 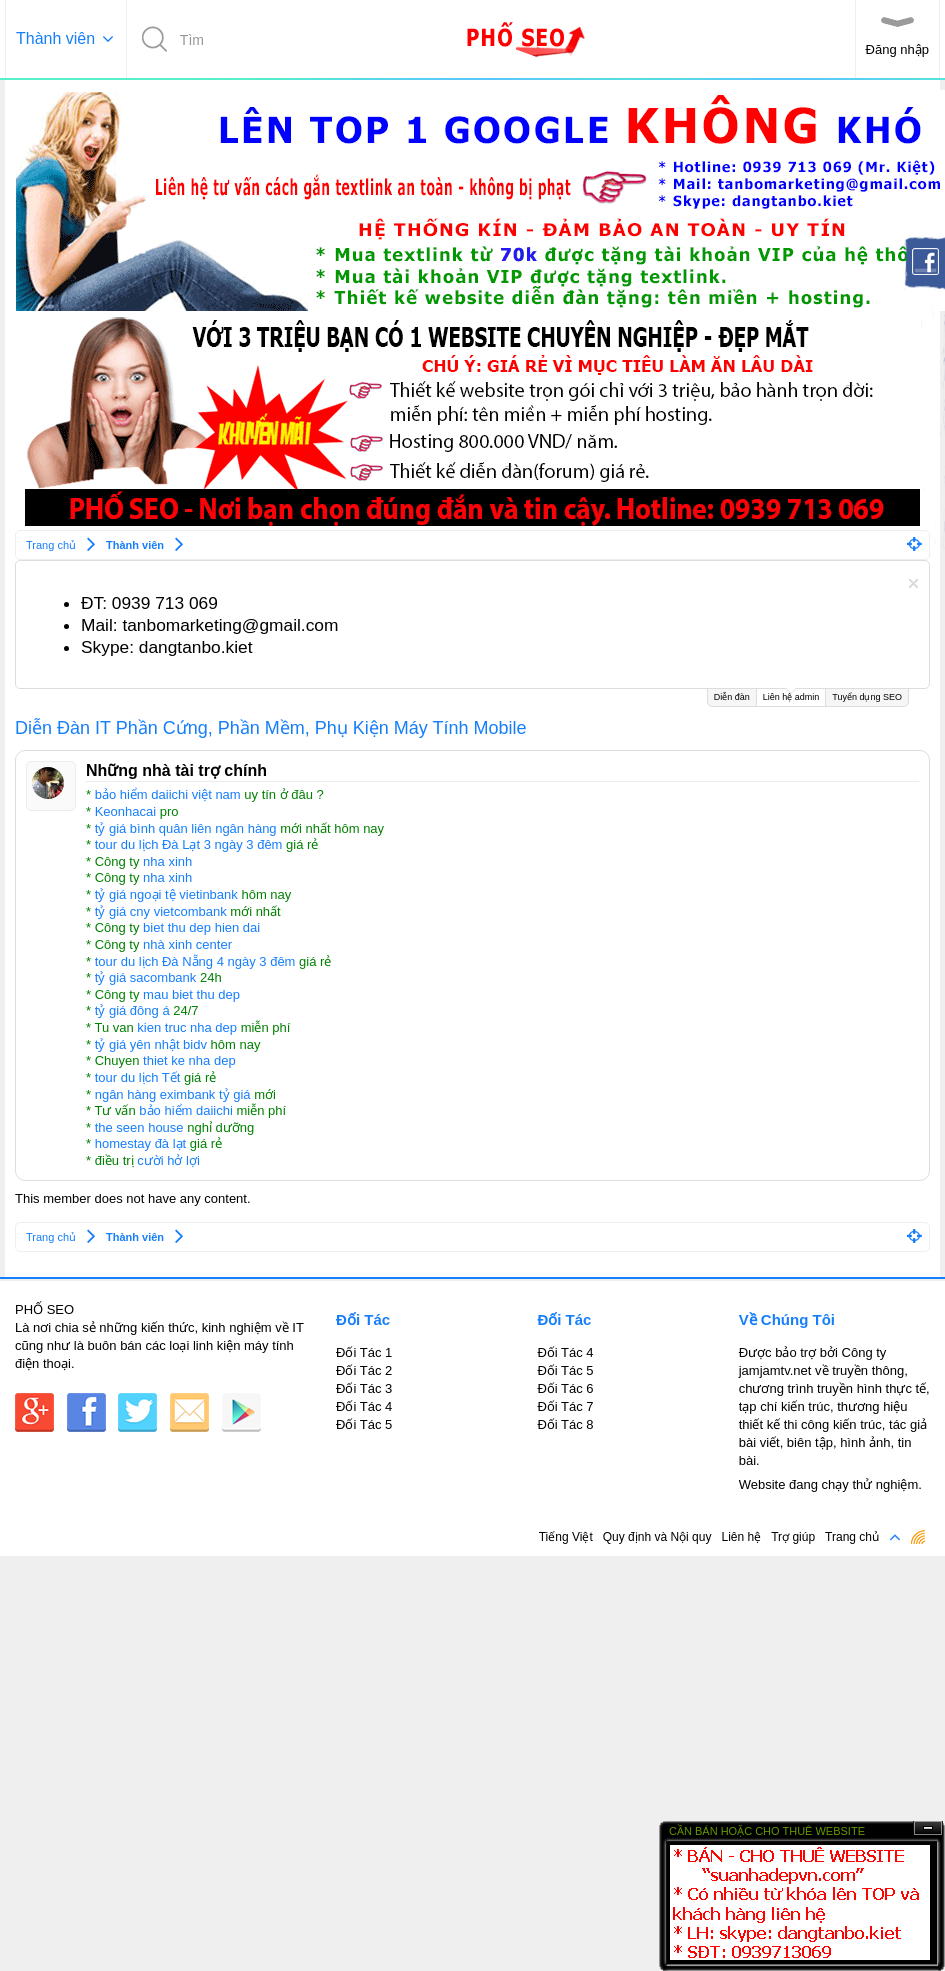 I want to click on Đối Tác 2, so click(x=364, y=1370).